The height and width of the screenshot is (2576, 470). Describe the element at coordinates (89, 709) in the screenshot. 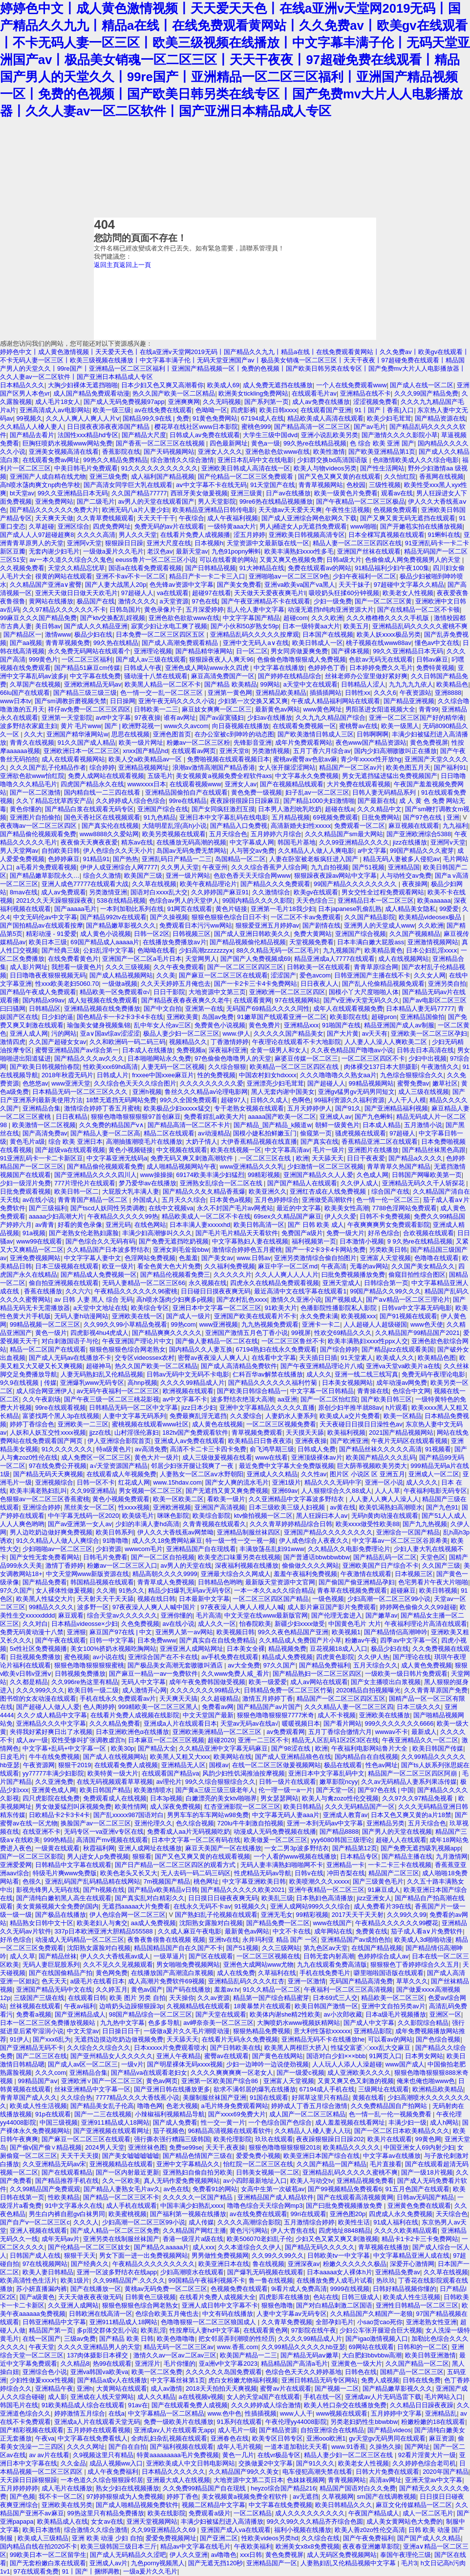

I see `祥仔av免费一区二区三区四区` at that location.